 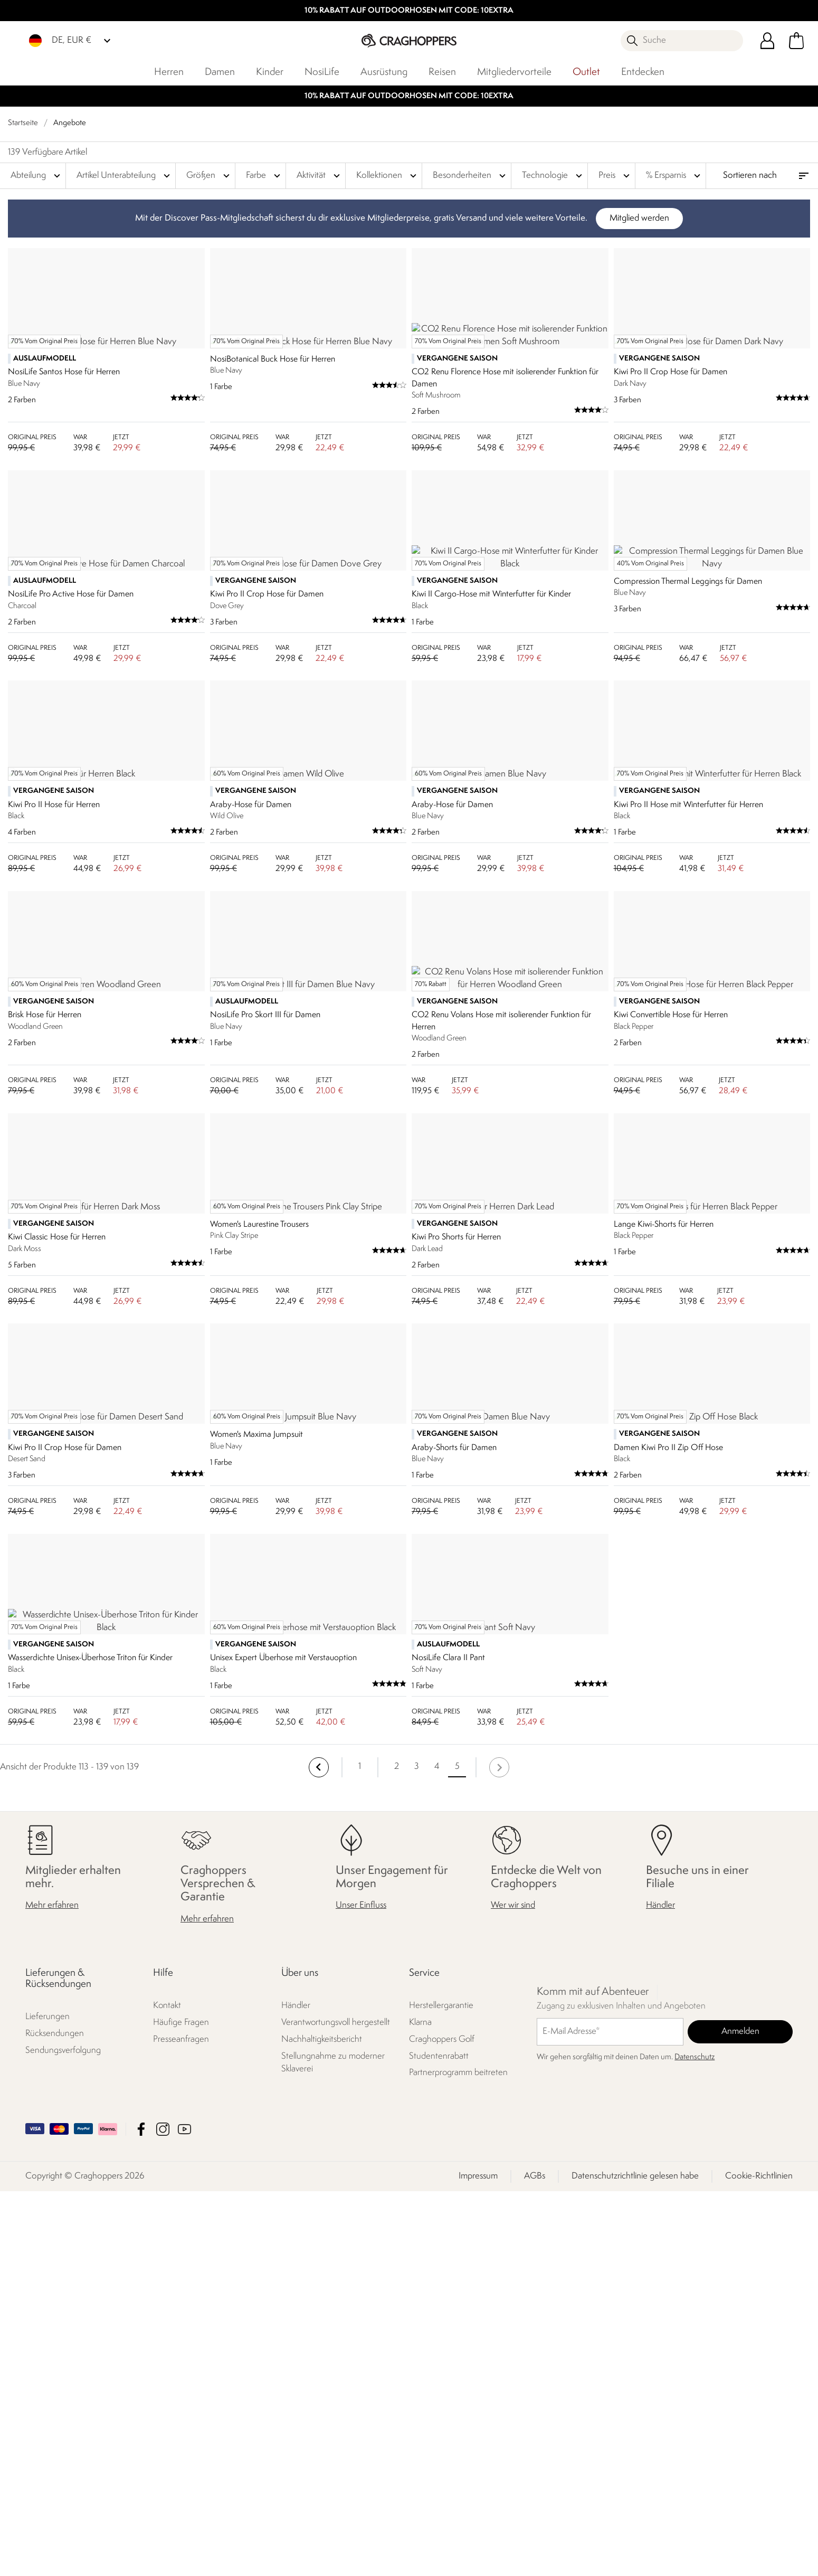 What do you see at coordinates (387, 176) in the screenshot?
I see `Kollektionen` at bounding box center [387, 176].